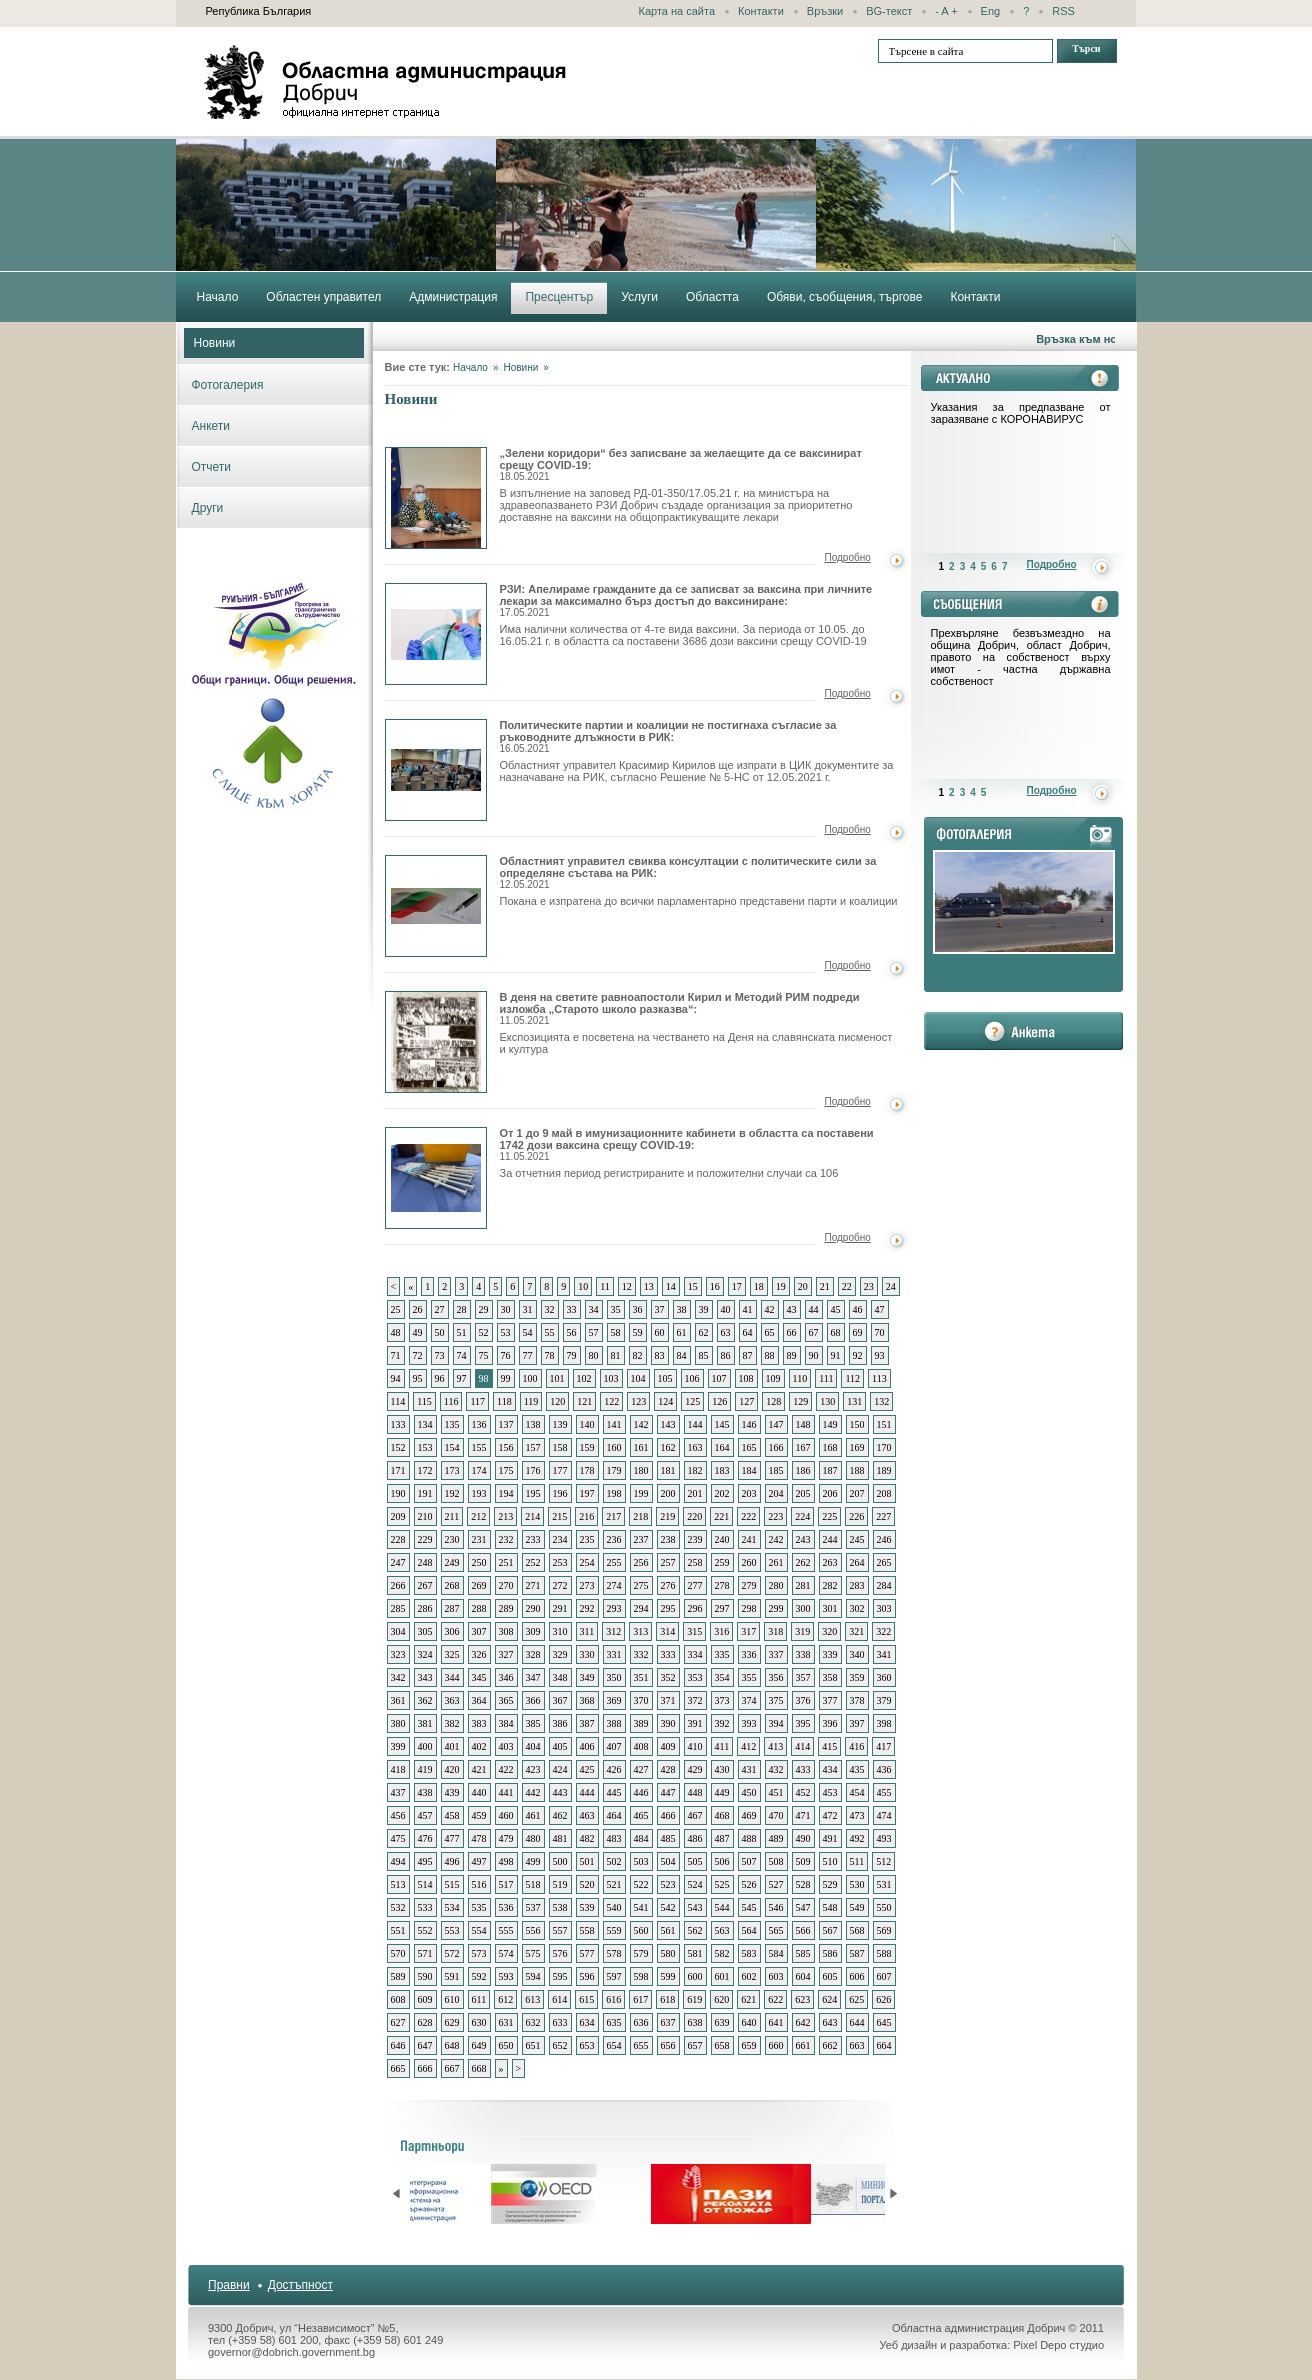  Describe the element at coordinates (533, 1677) in the screenshot. I see `347` at that location.